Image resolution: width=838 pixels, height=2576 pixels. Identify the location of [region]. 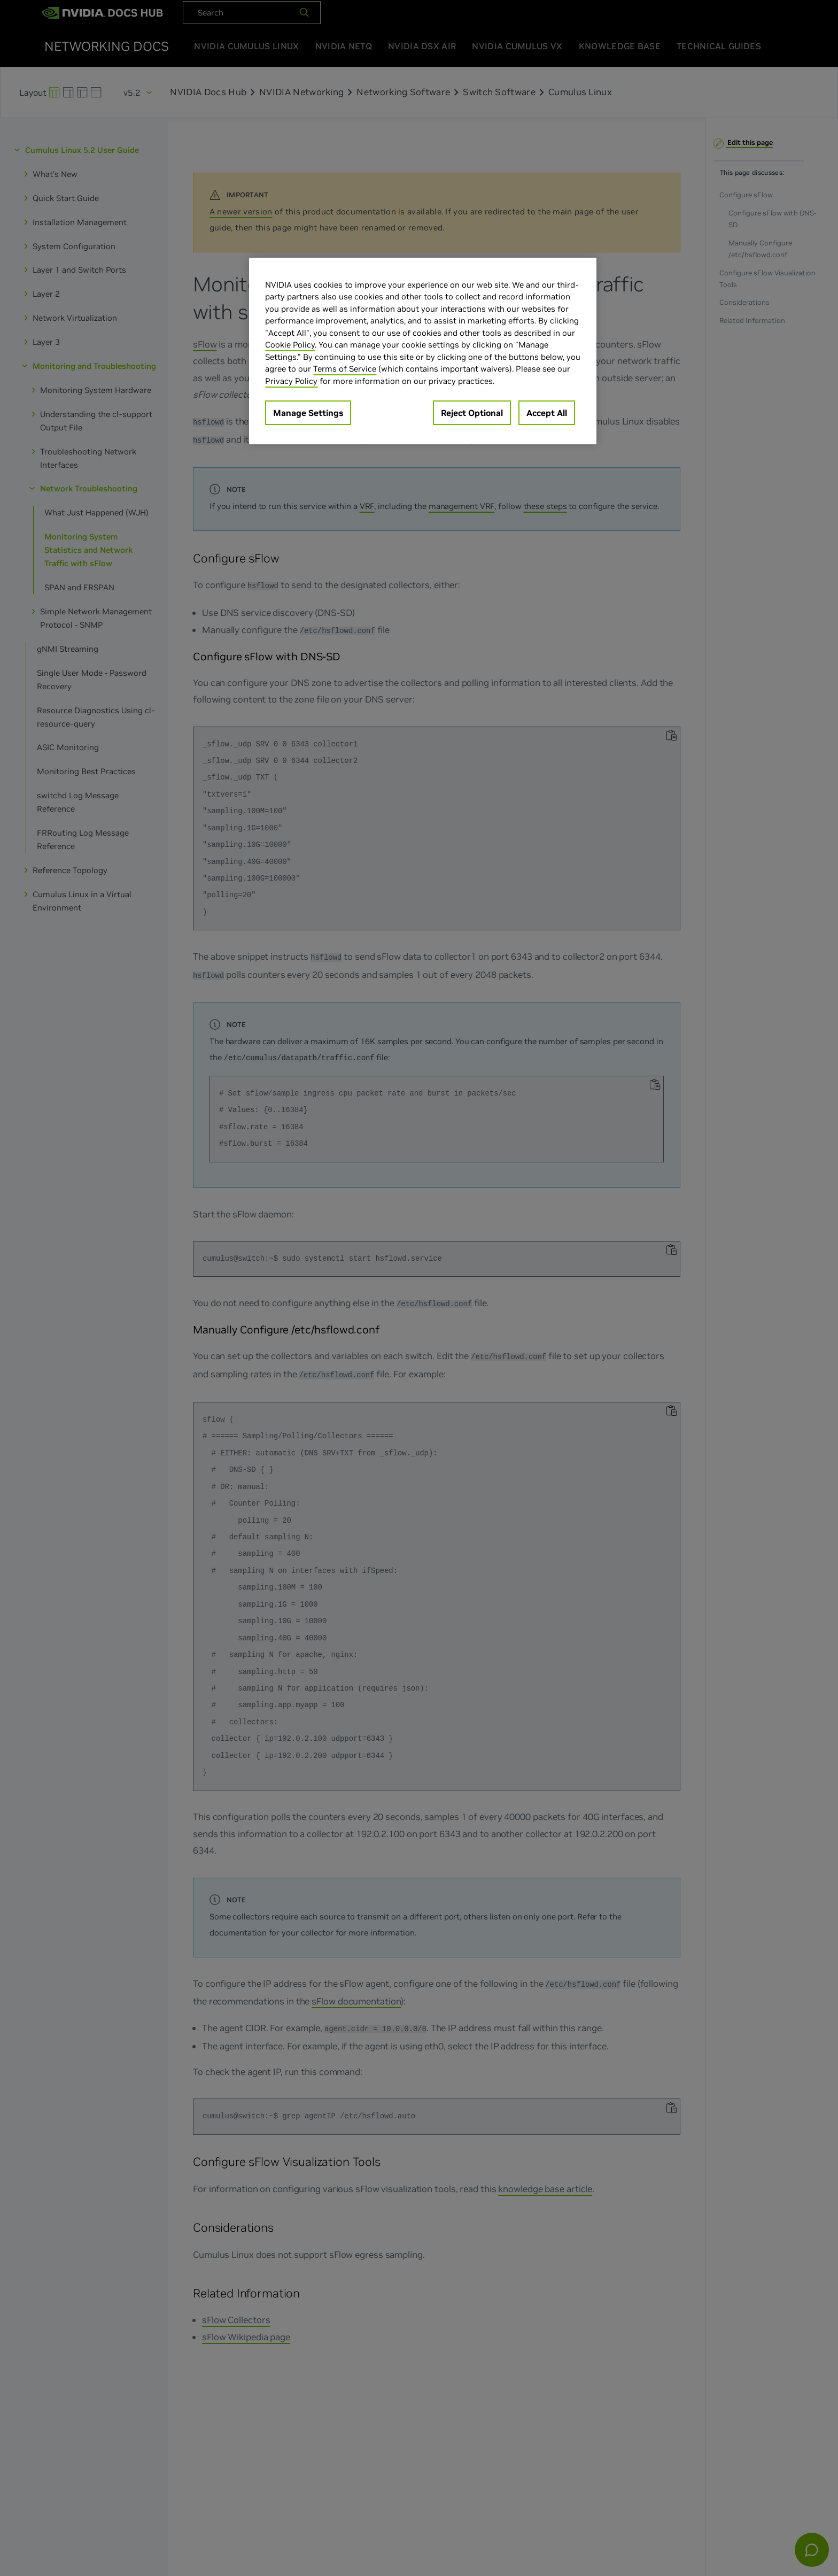
(422, 351).